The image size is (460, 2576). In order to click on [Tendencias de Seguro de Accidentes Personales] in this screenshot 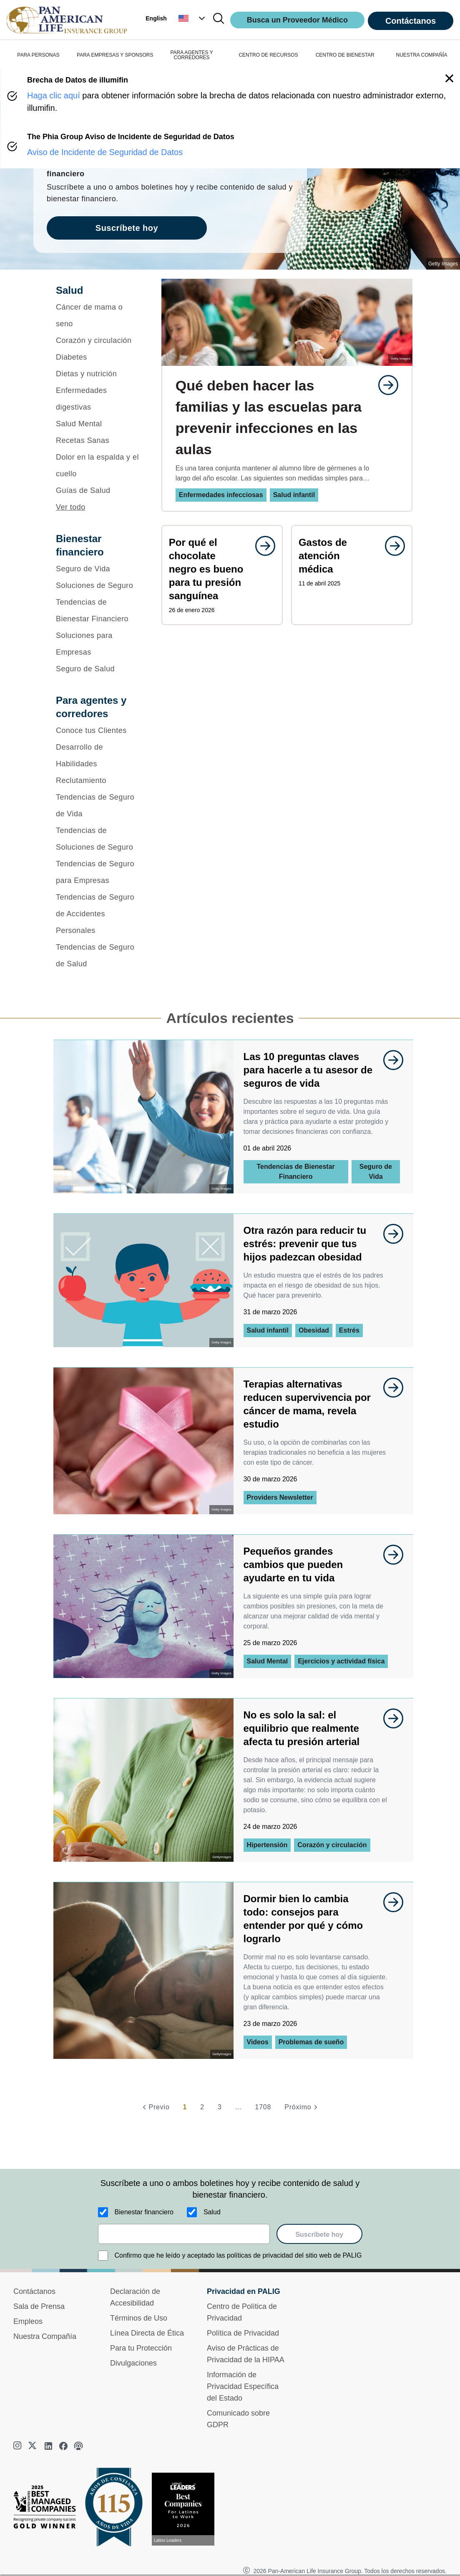, I will do `click(98, 914)`.